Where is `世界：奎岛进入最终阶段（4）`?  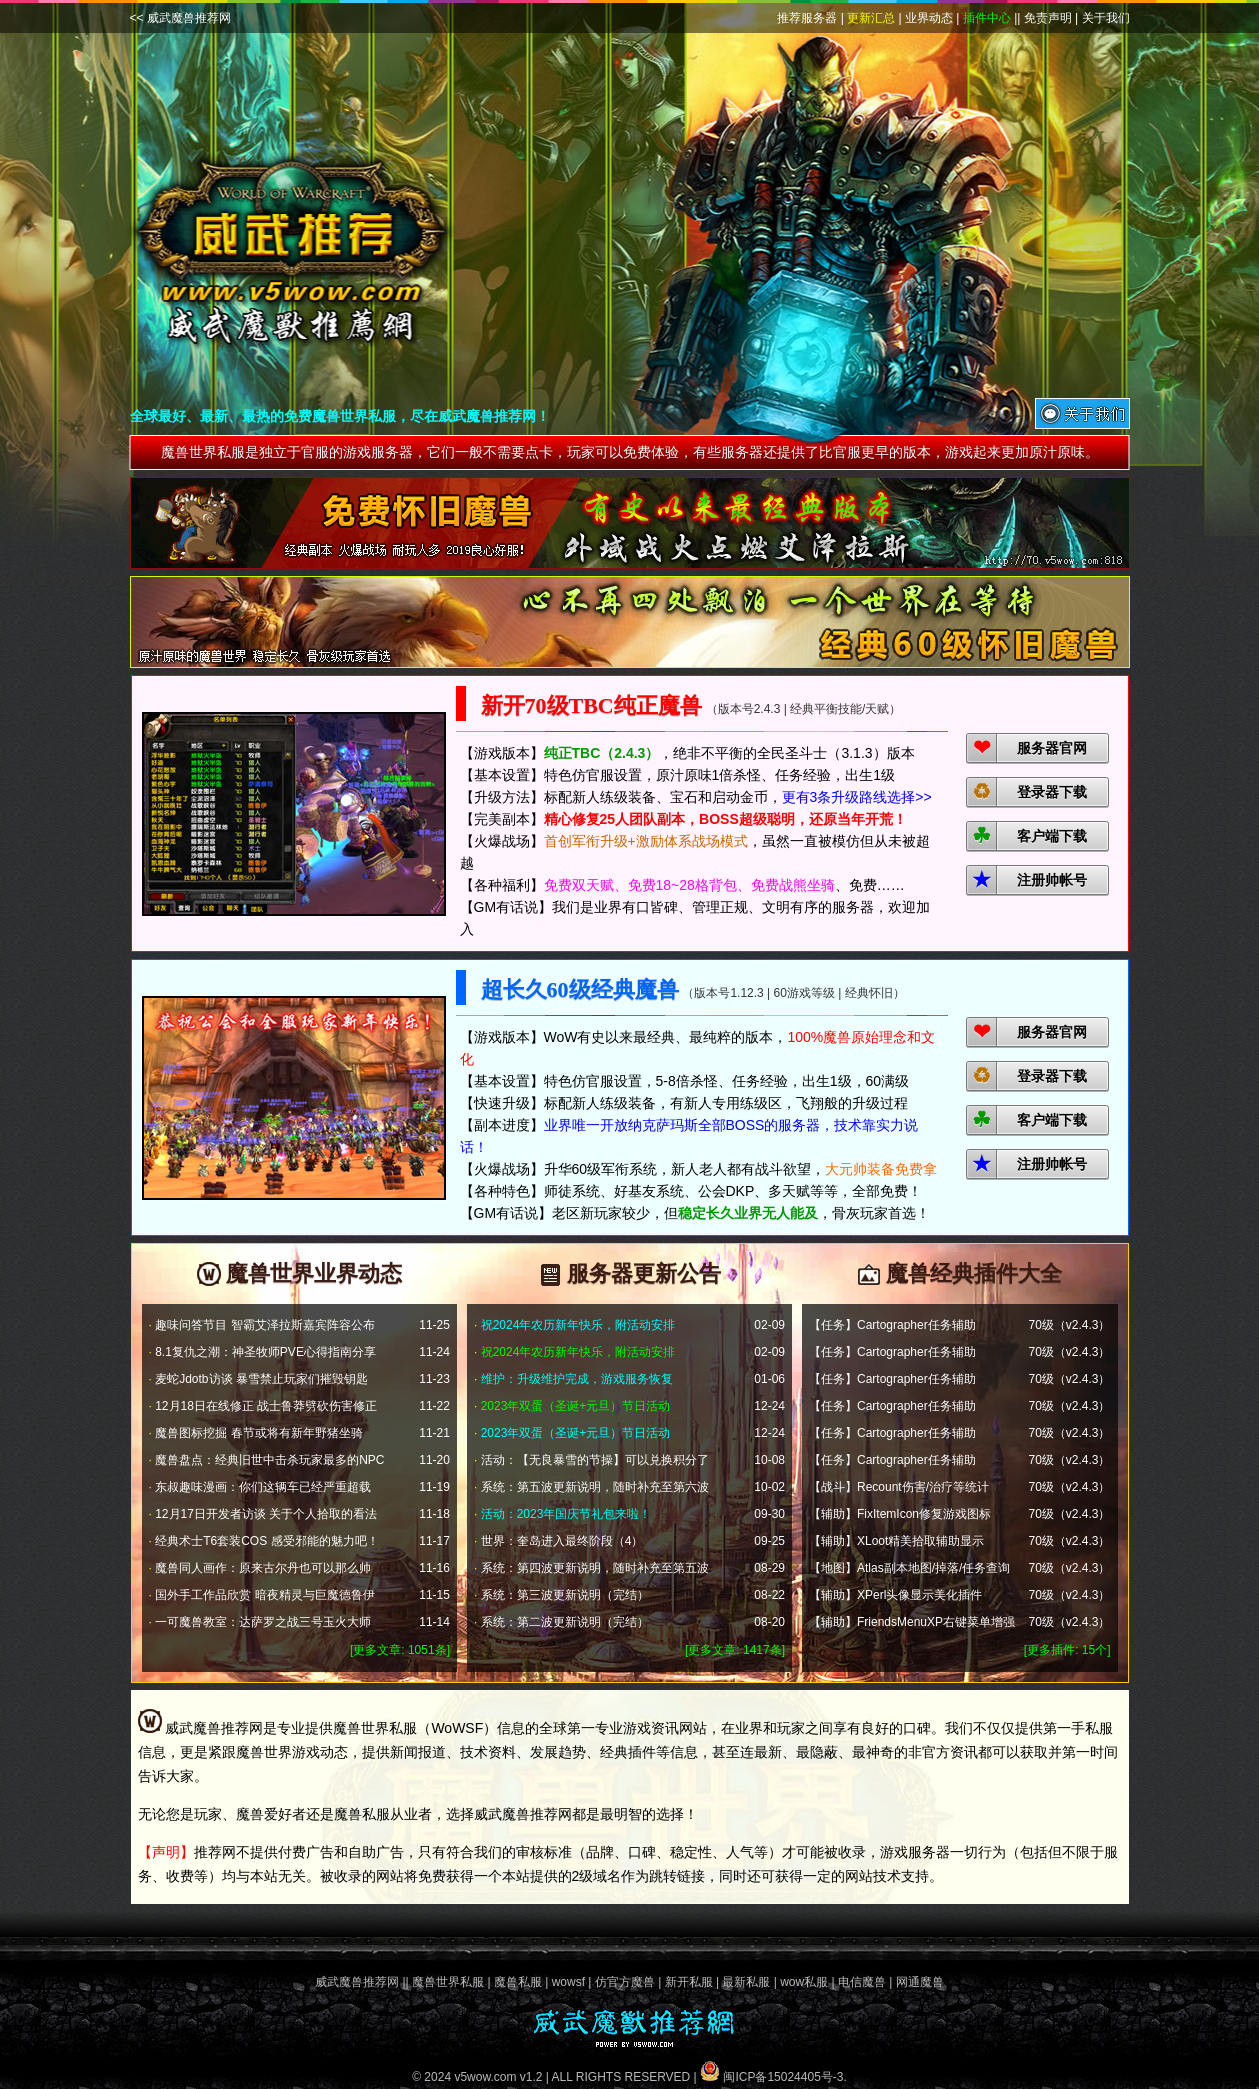
世界：奎岛进入最终阶段（4） is located at coordinates (562, 1541).